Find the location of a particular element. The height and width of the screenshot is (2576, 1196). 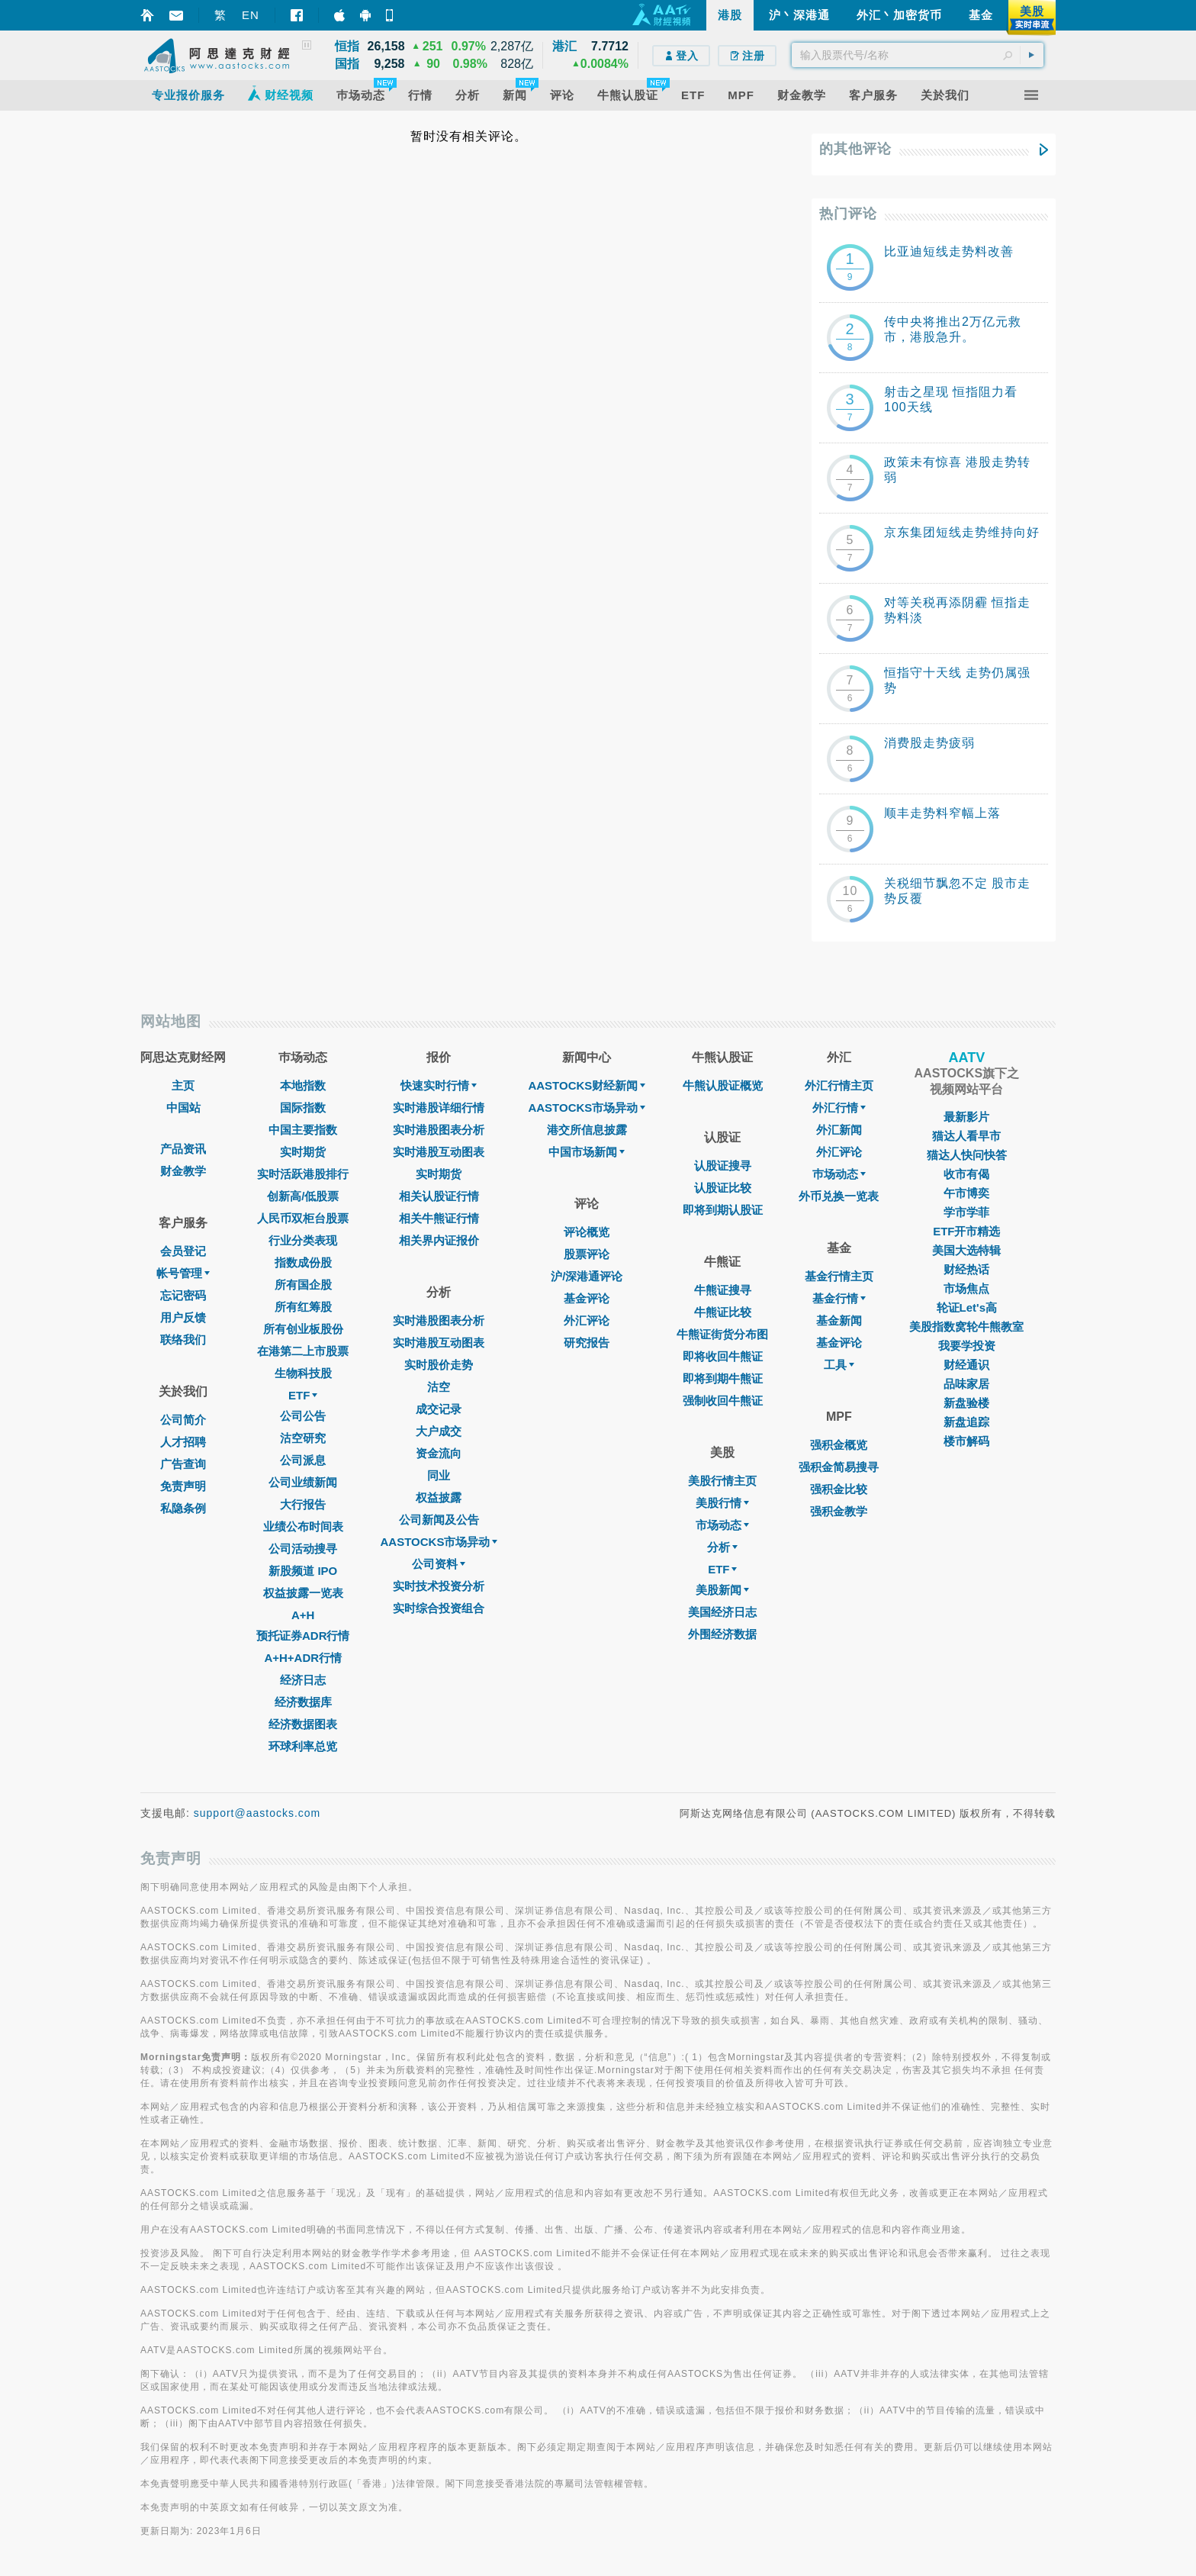

本地指数 is located at coordinates (303, 1085).